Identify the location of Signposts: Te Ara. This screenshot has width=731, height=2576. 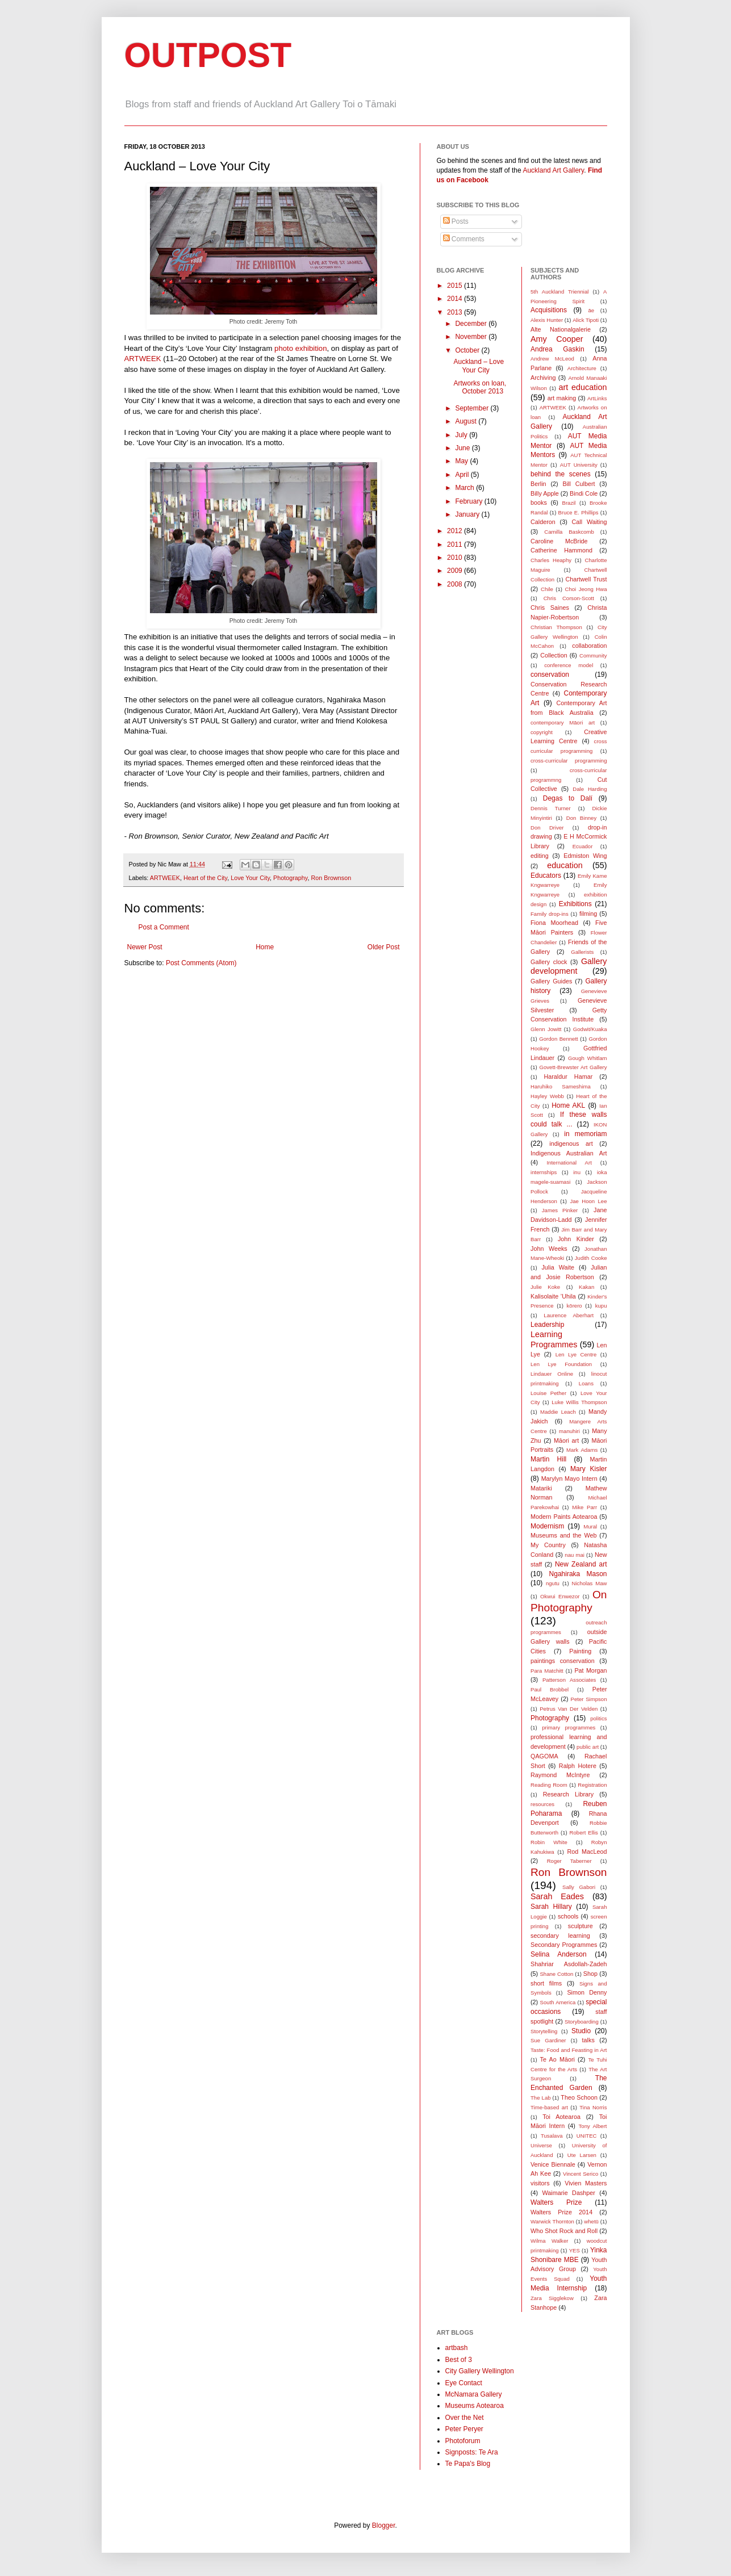
(471, 2452).